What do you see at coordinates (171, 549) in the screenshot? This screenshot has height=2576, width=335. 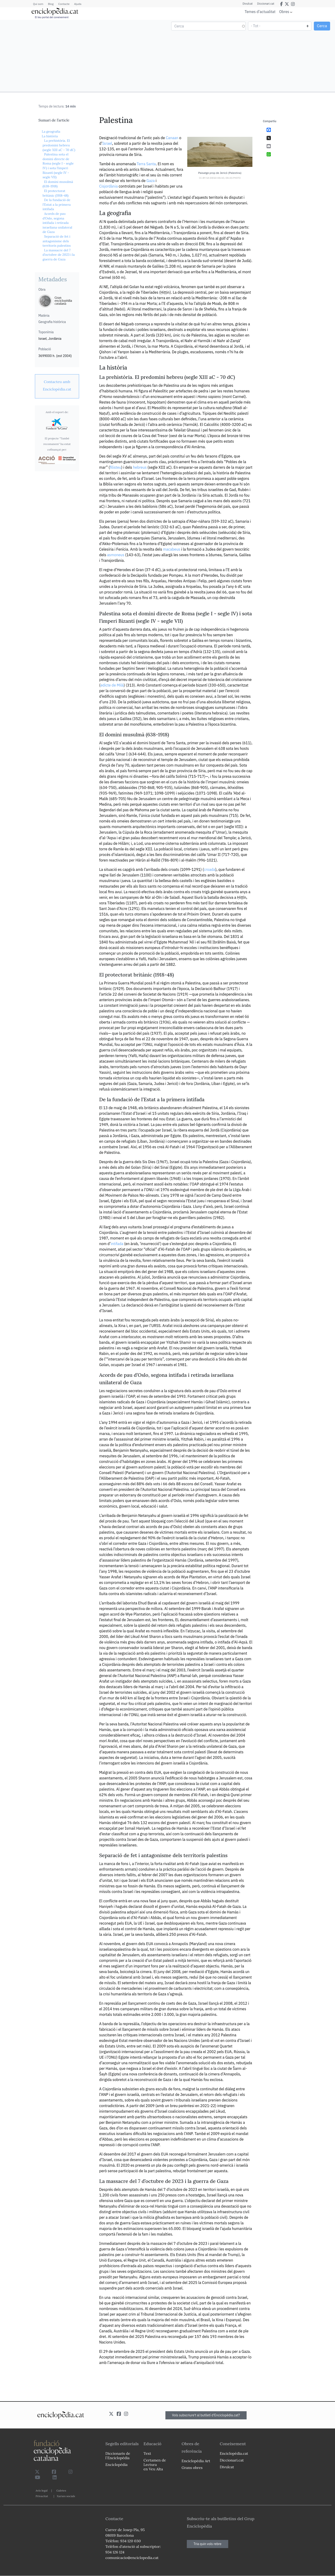 I see `macabeus` at bounding box center [171, 549].